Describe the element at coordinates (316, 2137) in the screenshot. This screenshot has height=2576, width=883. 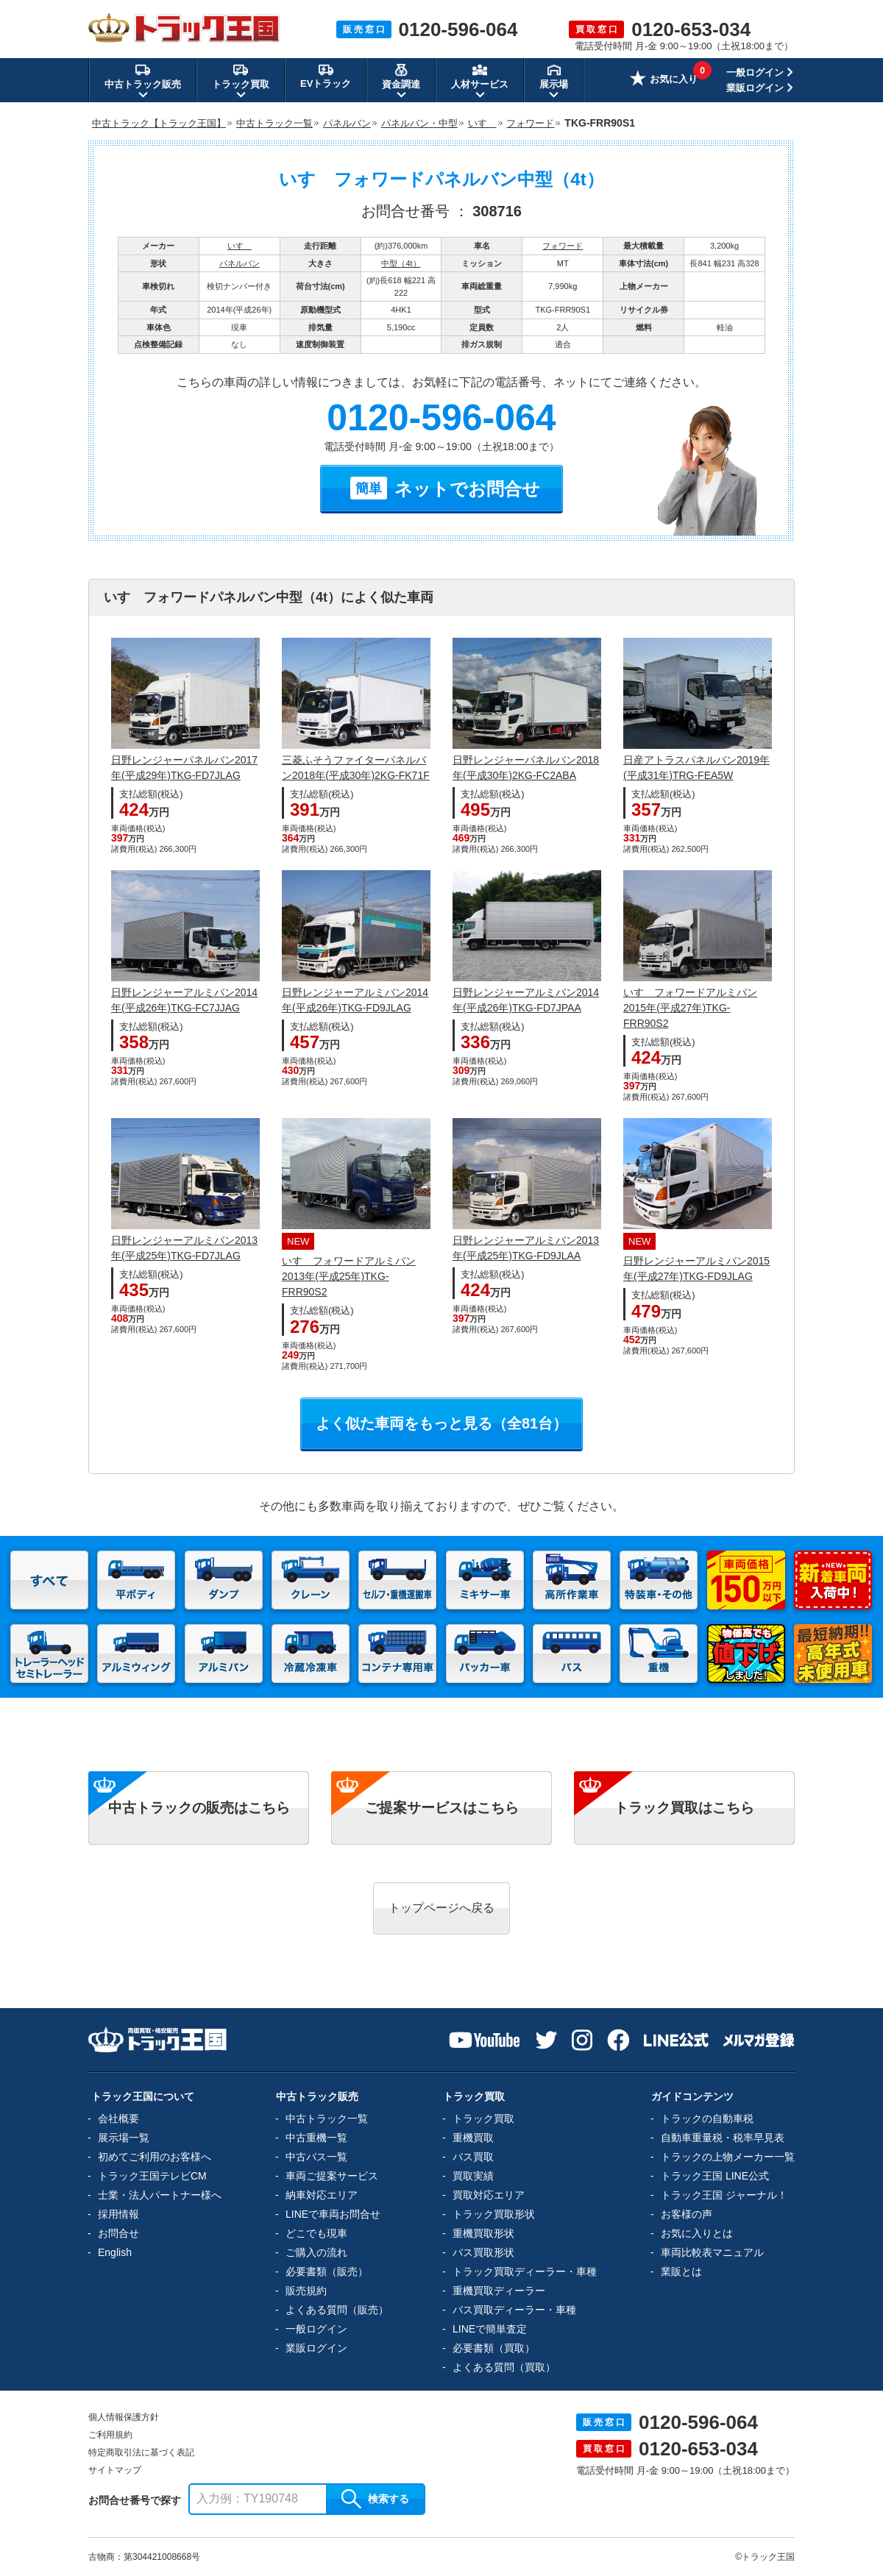
I see `中古重機一覧` at that location.